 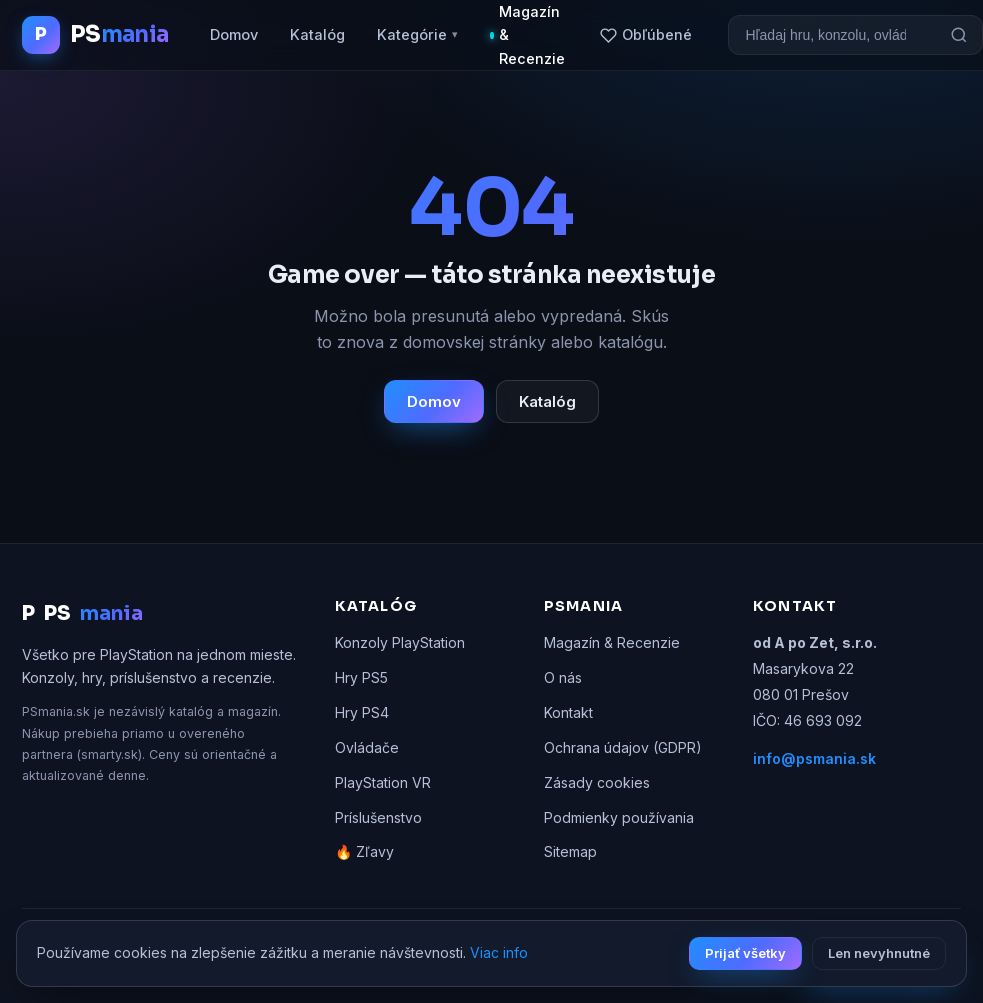 I want to click on Hry PS4, so click(x=362, y=712).